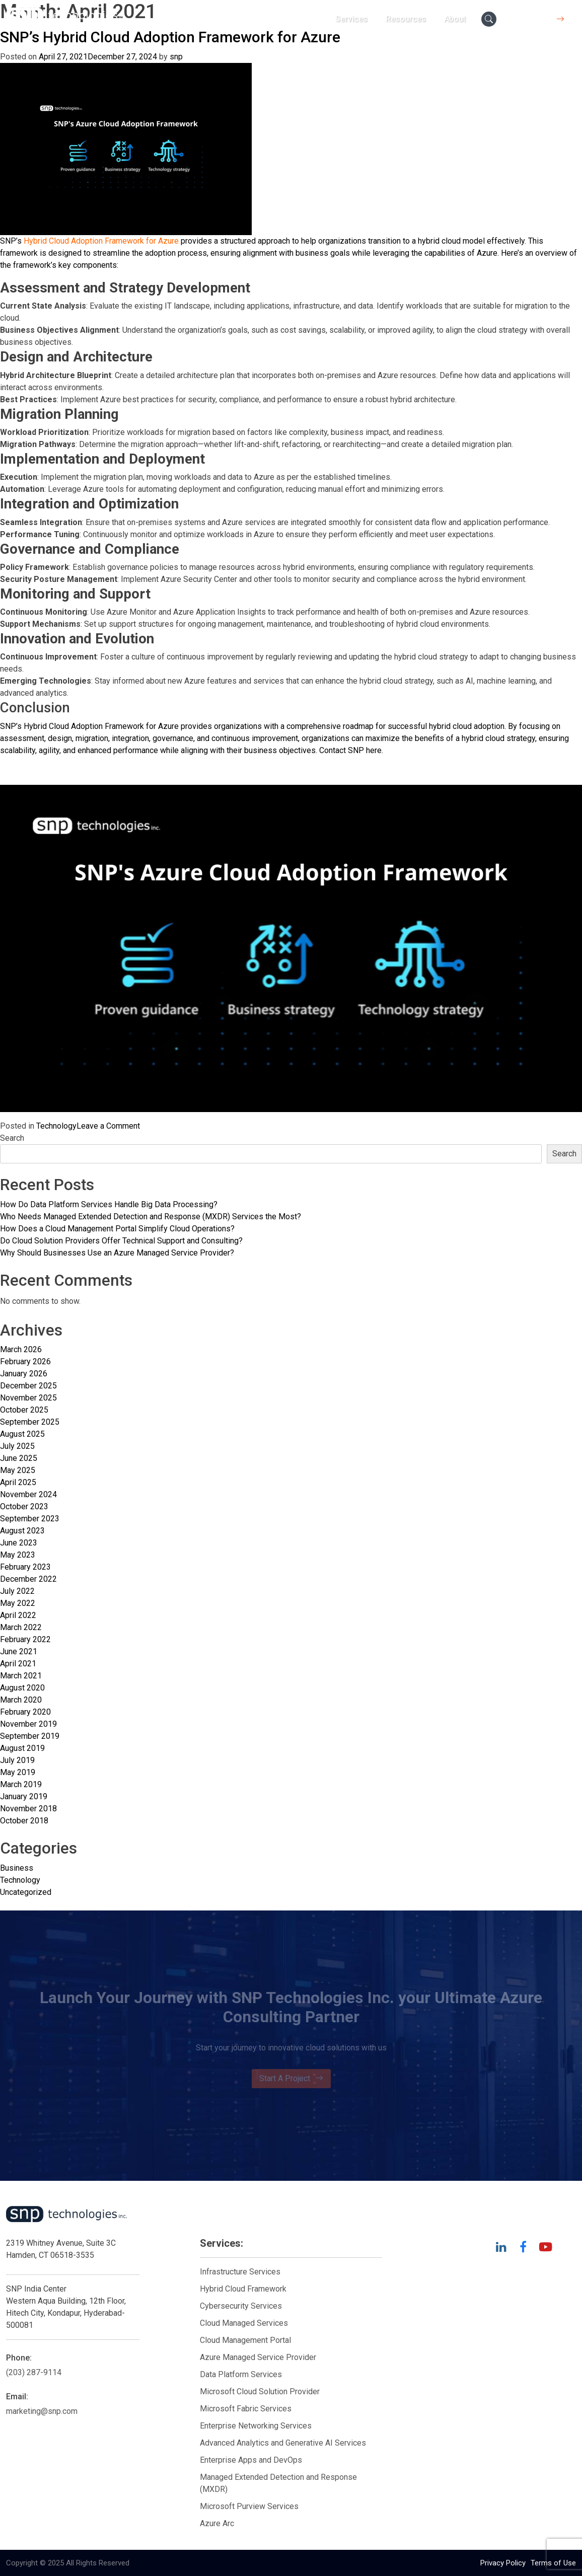 Image resolution: width=582 pixels, height=2576 pixels. What do you see at coordinates (17, 1760) in the screenshot?
I see `July 2019` at bounding box center [17, 1760].